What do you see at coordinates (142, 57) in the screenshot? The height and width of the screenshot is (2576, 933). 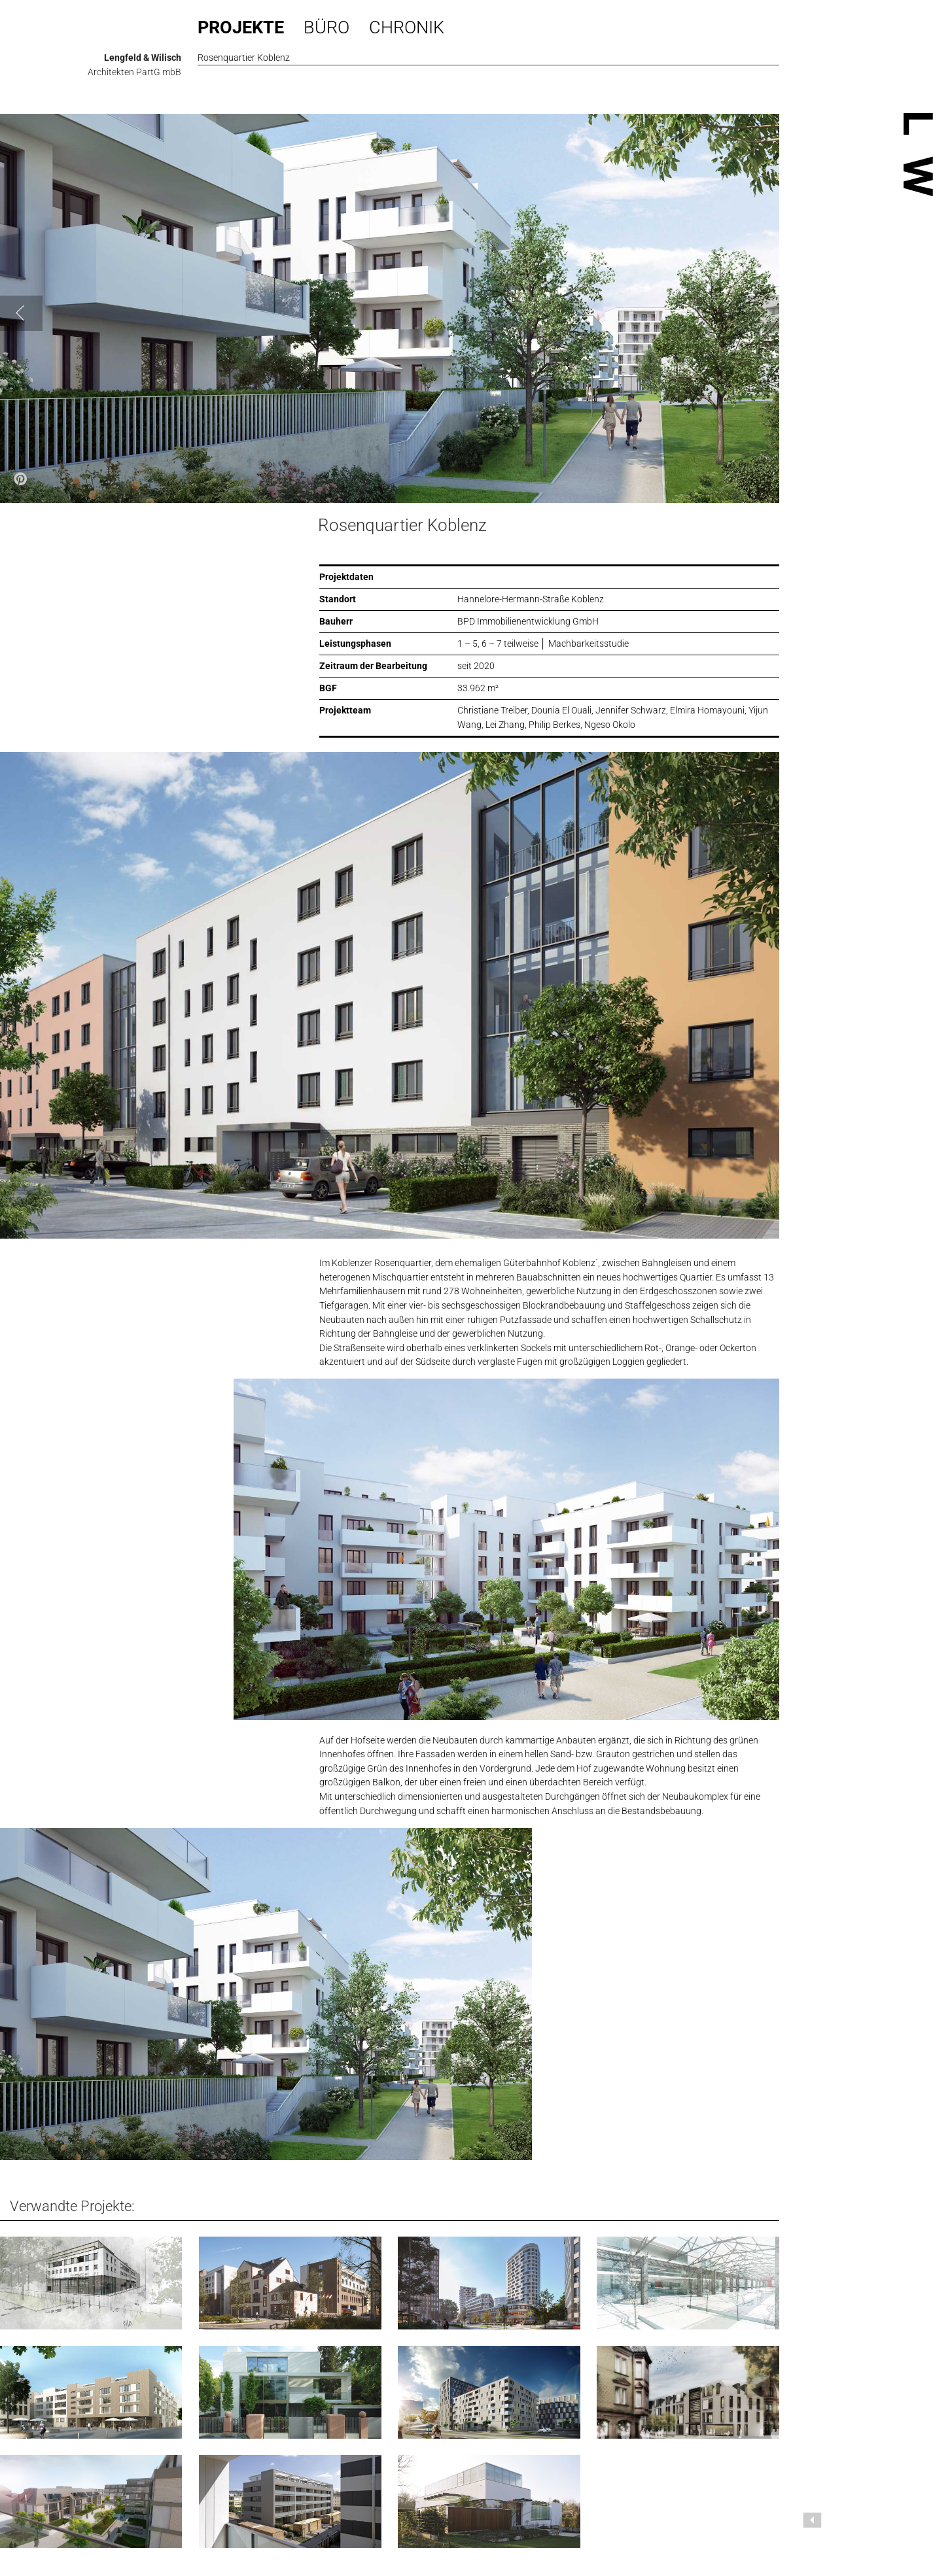 I see `Lengfeld & Wilisch` at bounding box center [142, 57].